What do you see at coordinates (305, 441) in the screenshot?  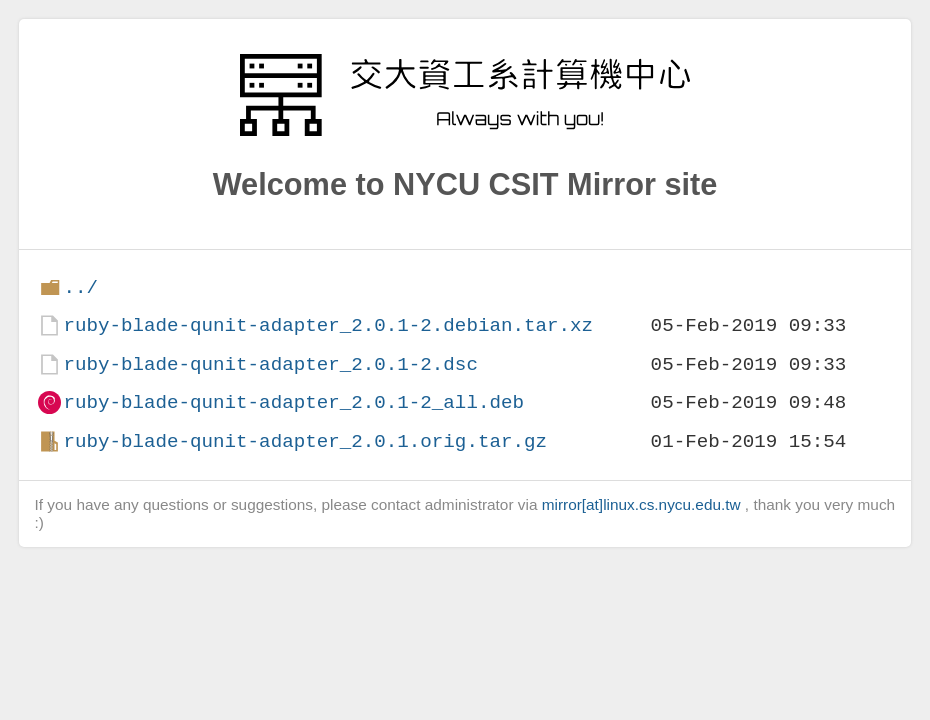 I see `ruby-blade-qunit-adapter_2.0.1.orig.tar.gz` at bounding box center [305, 441].